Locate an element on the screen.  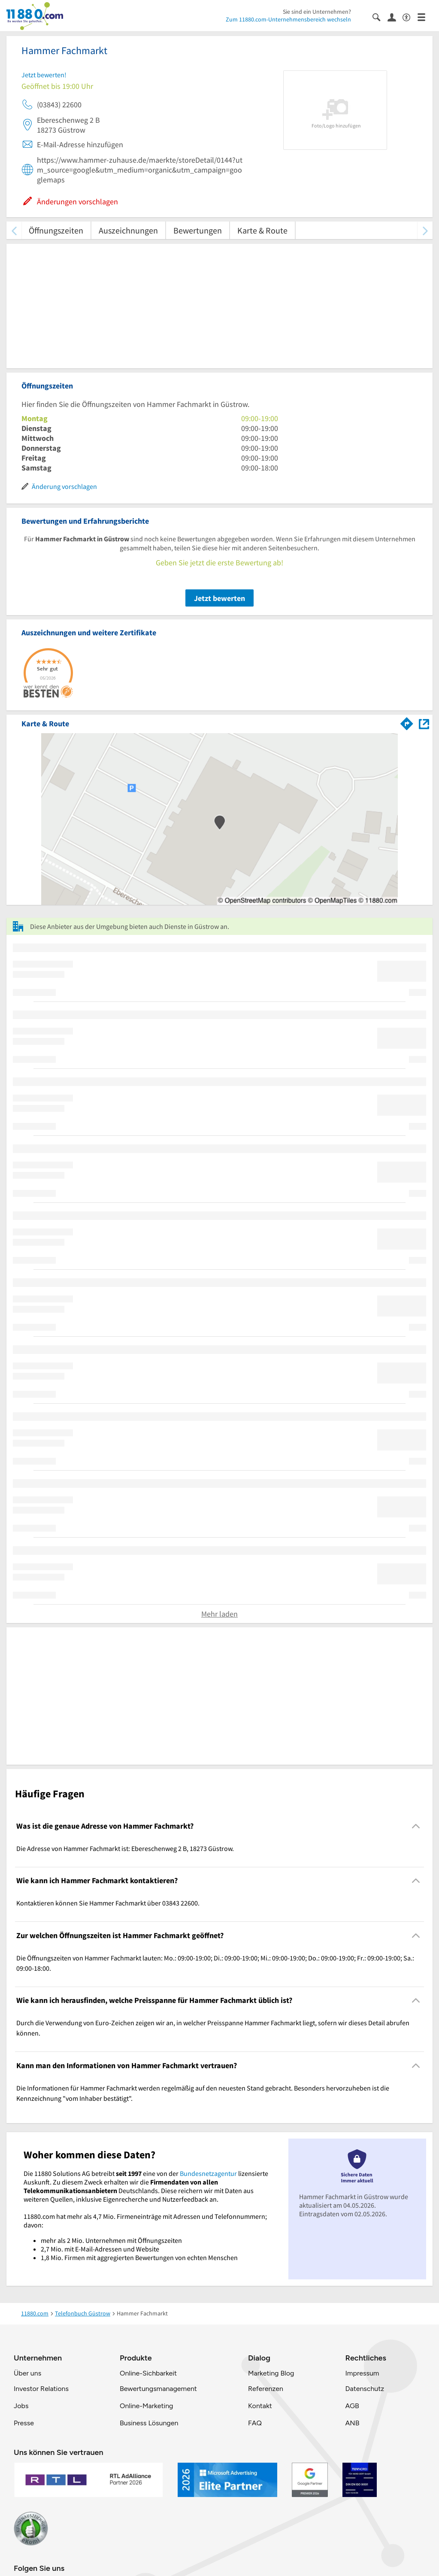
FAQ is located at coordinates (255, 2423).